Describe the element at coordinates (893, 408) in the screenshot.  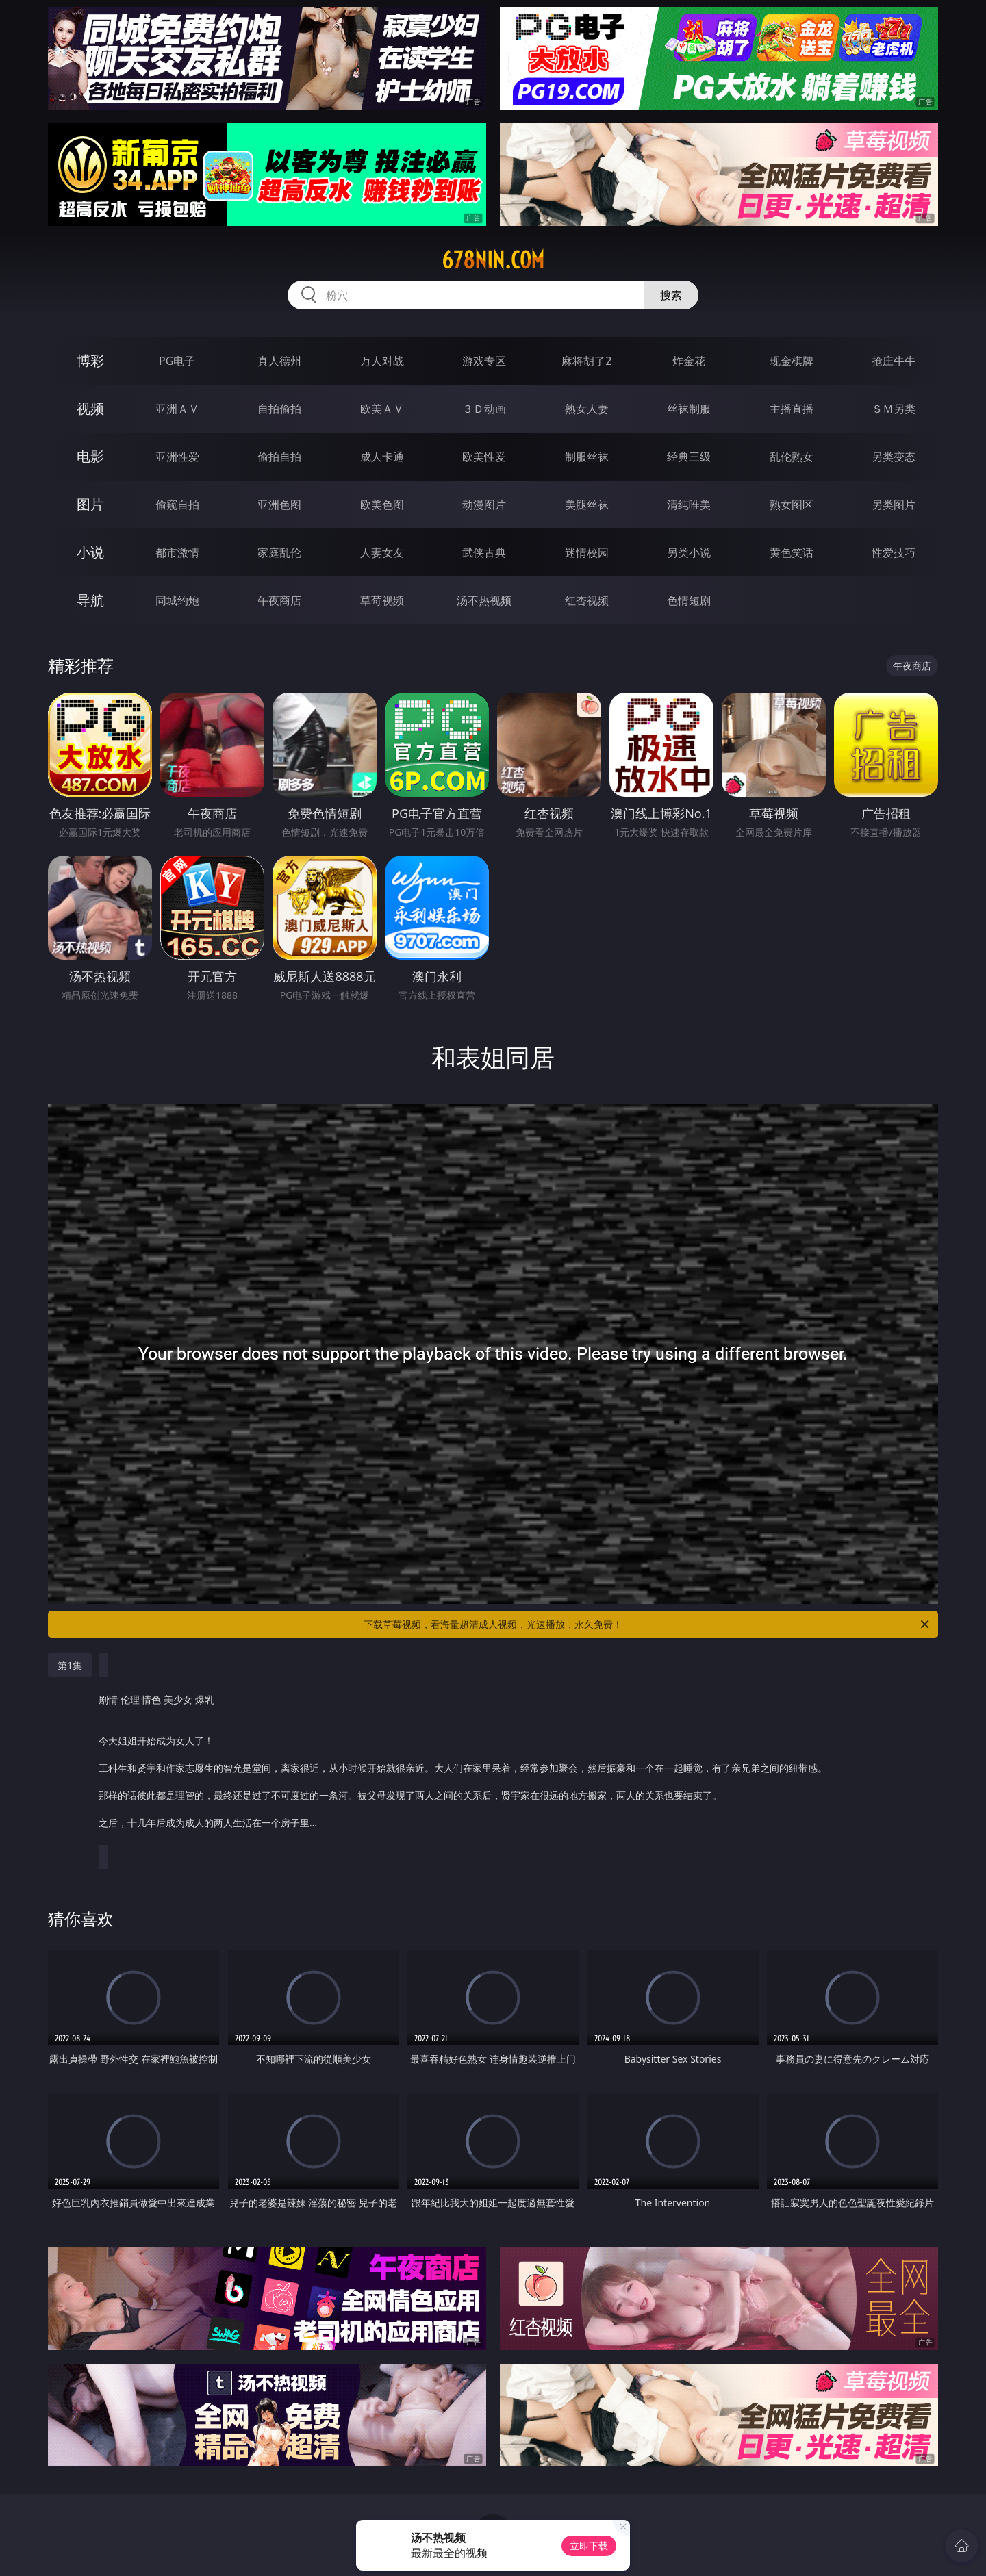
I see `ＳＭ另类` at that location.